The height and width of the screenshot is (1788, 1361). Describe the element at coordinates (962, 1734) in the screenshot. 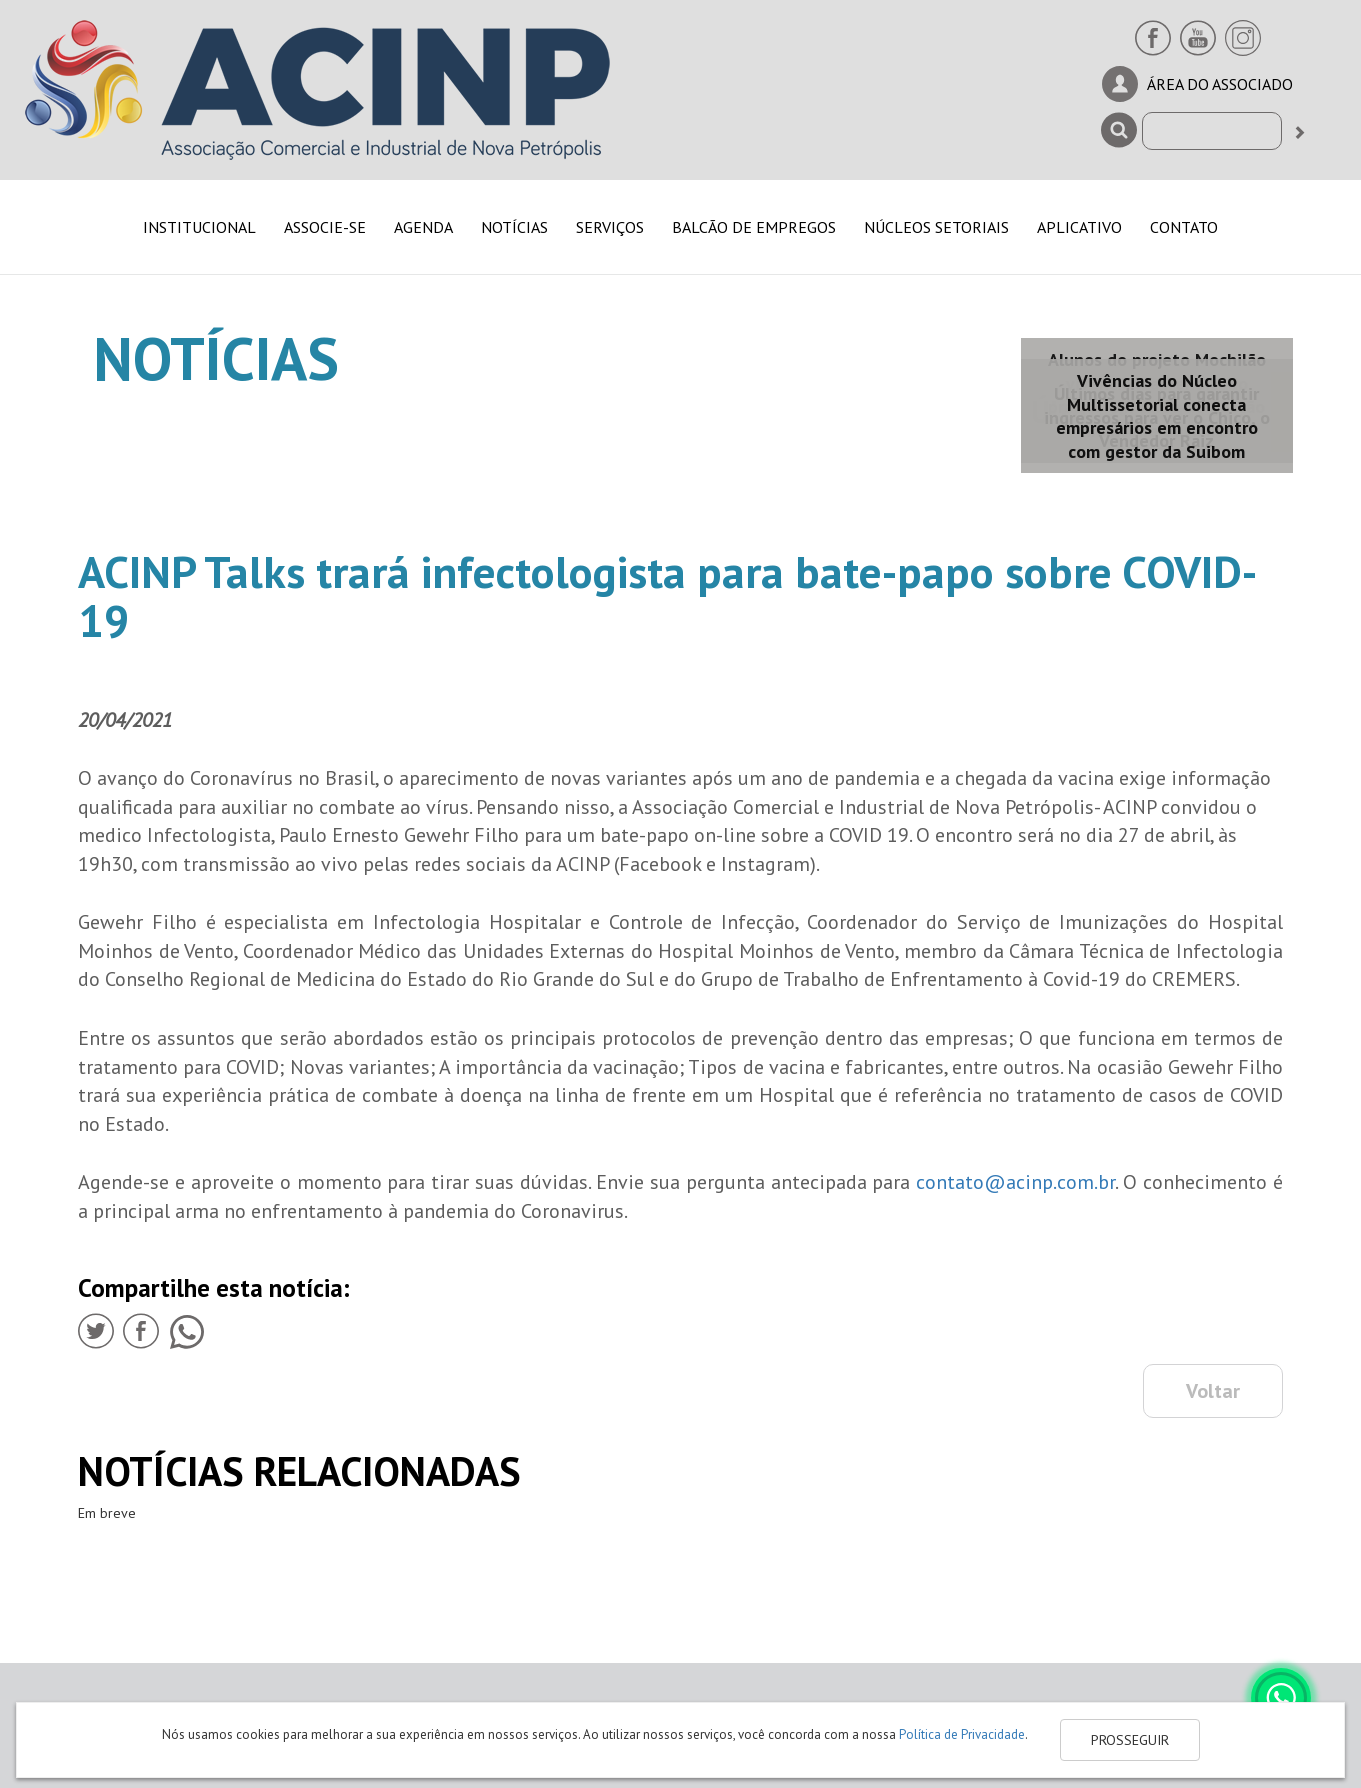

I see `Política de Privacidade` at that location.